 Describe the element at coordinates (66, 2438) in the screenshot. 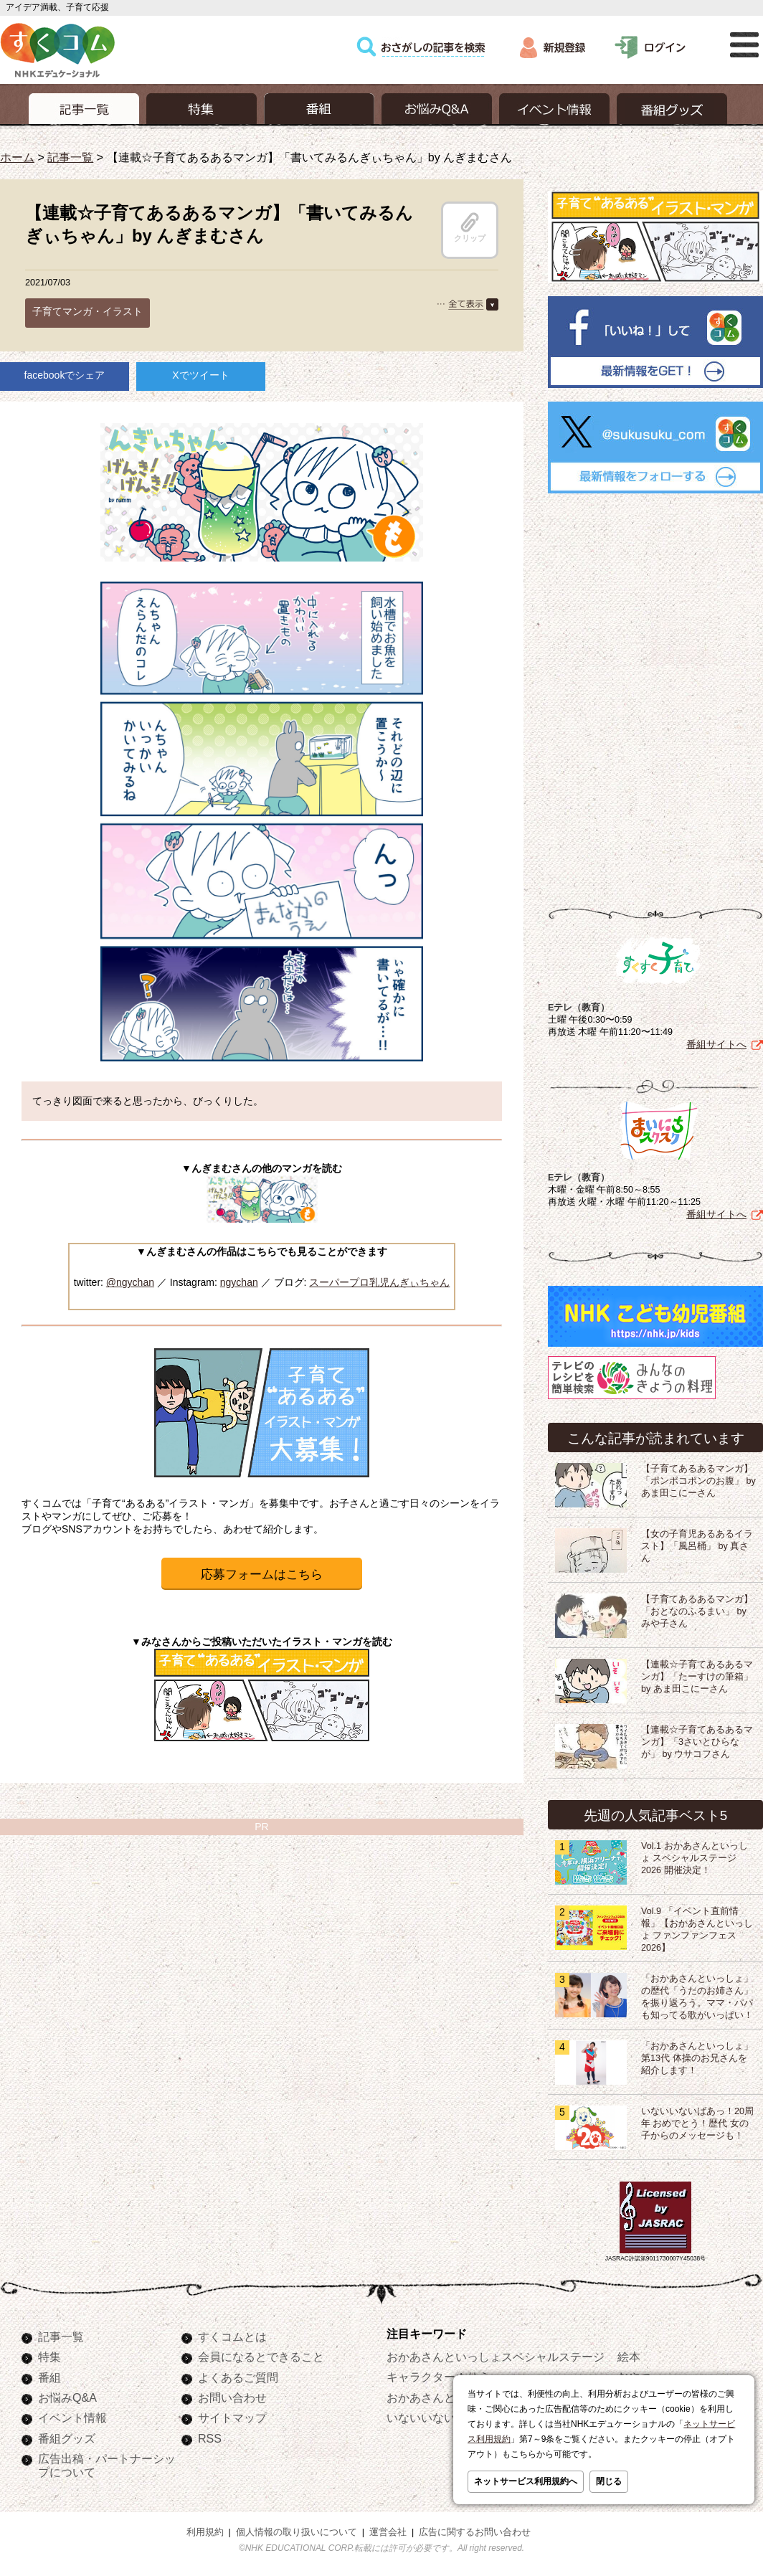

I see `番組グッズ` at that location.